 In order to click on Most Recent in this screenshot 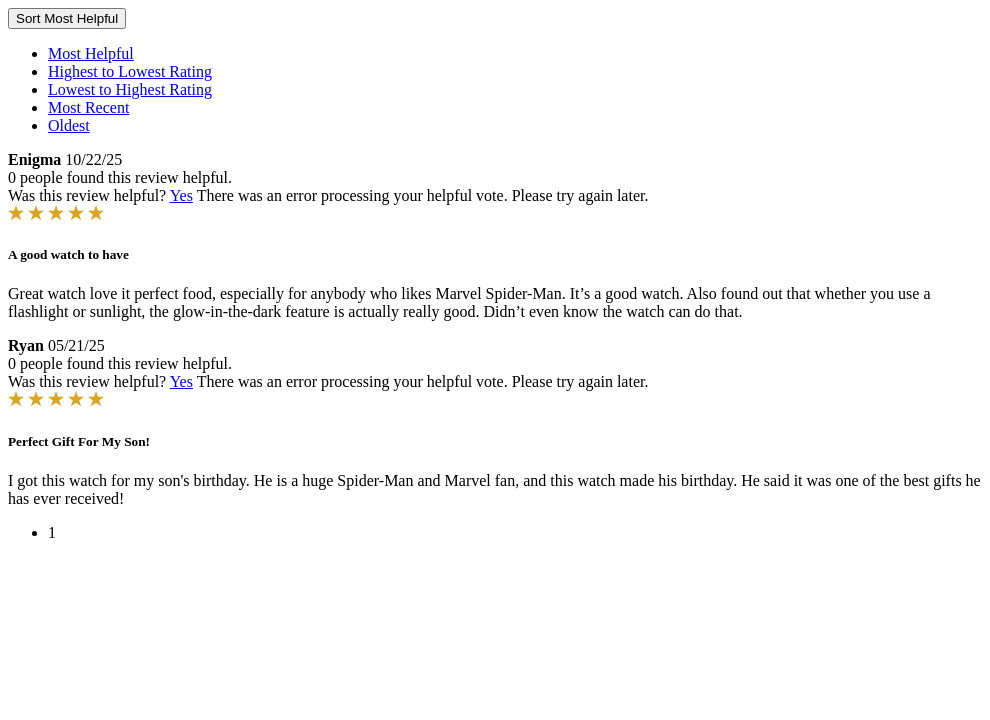, I will do `click(88, 107)`.